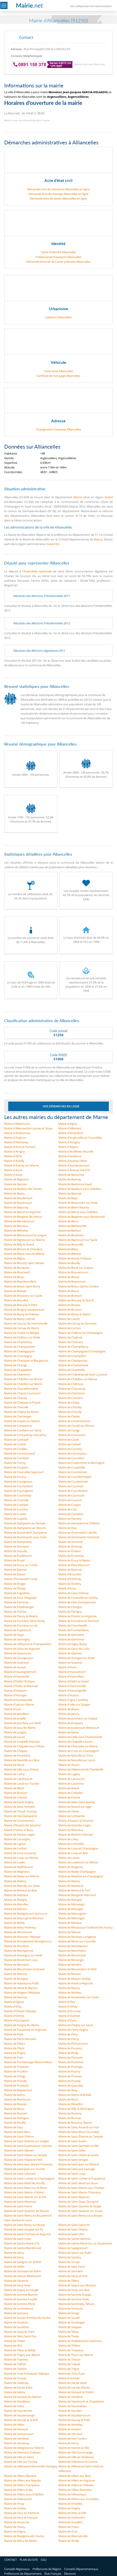  What do you see at coordinates (68, 2313) in the screenshot?
I see `Mairie de Songy` at bounding box center [68, 2313].